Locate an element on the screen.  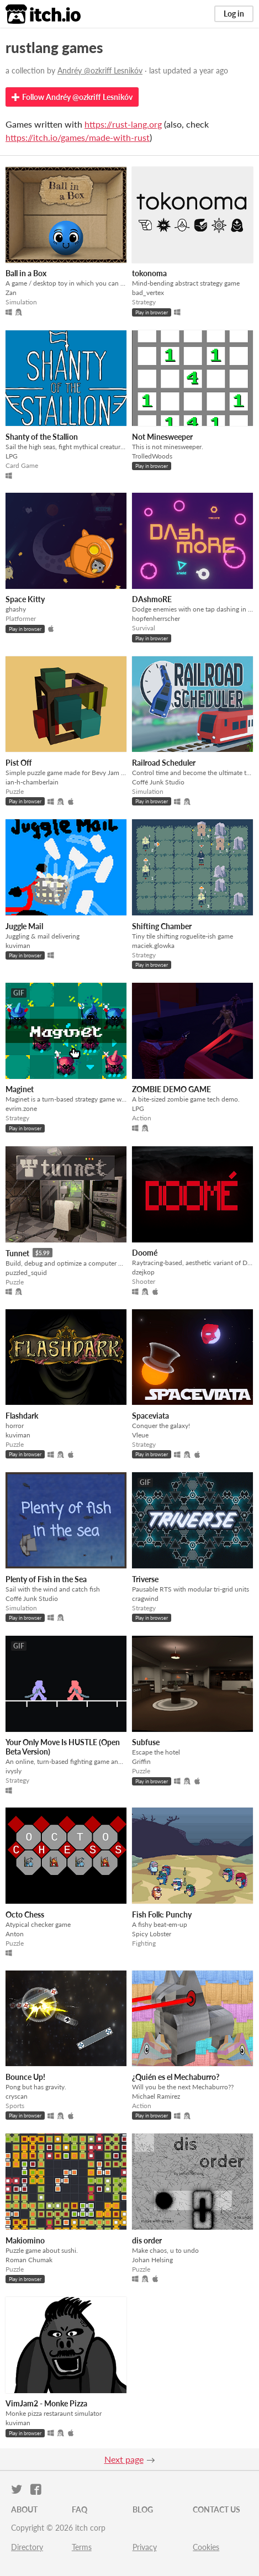
Tunnet is located at coordinates (17, 1253).